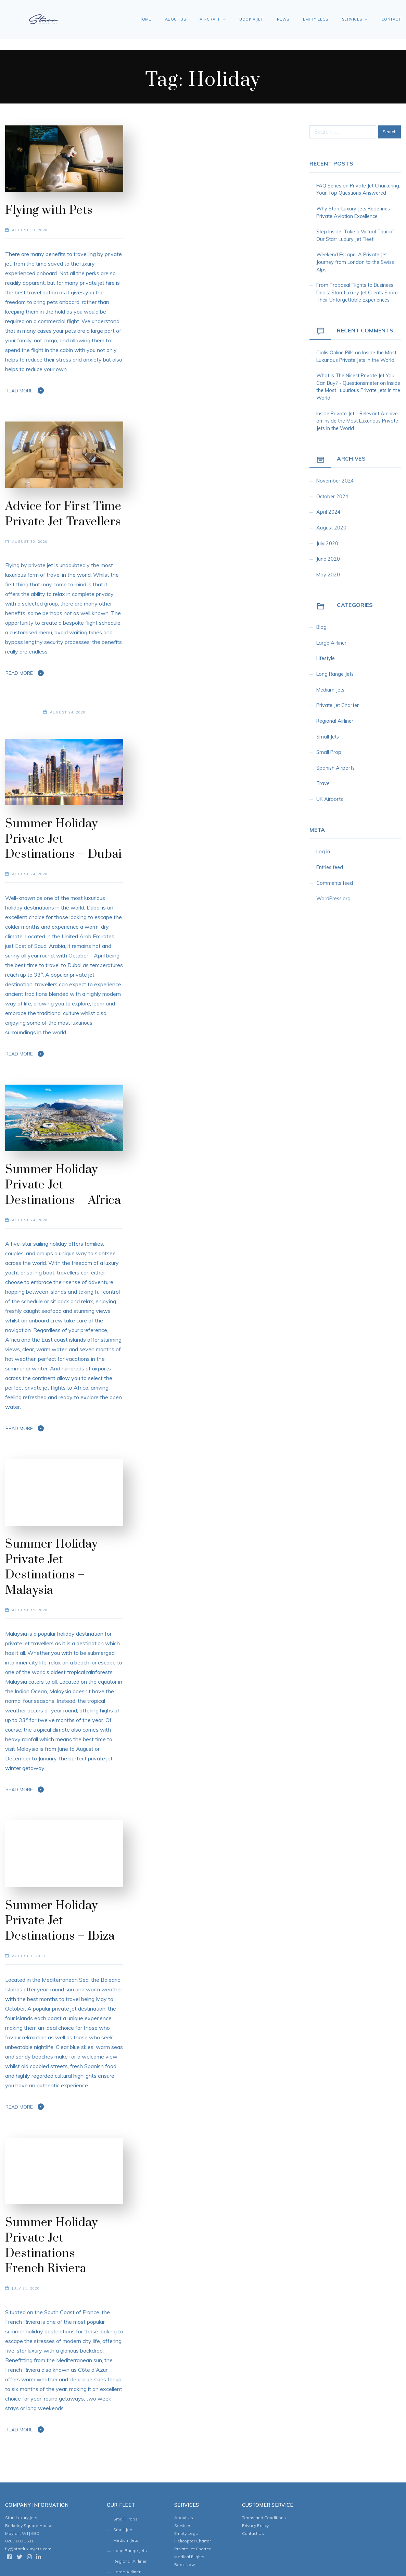 This screenshot has height=2576, width=406. I want to click on April 2024, so click(328, 512).